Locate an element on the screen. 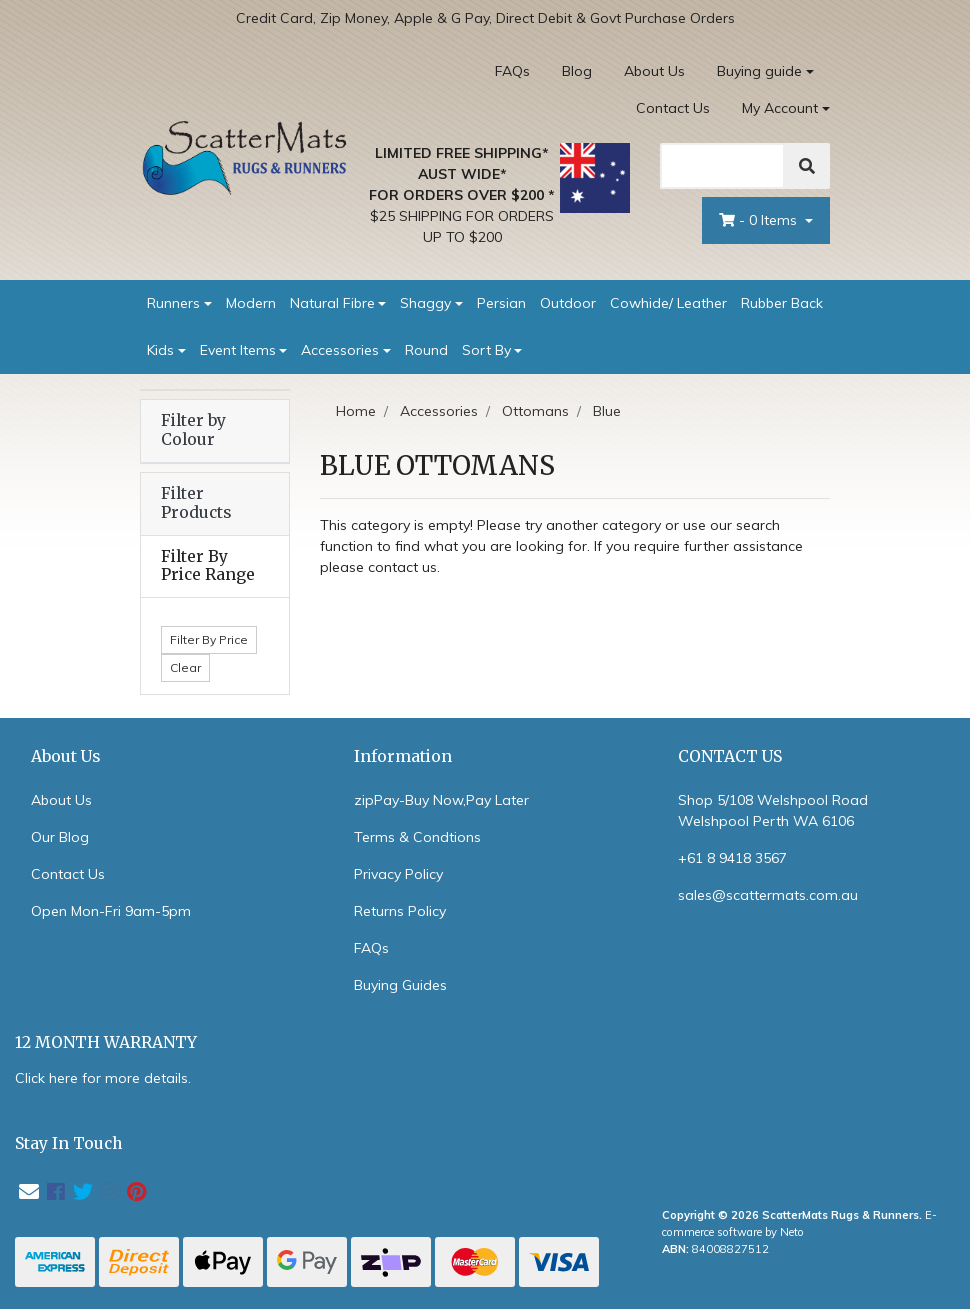 The width and height of the screenshot is (970, 1309). Round is located at coordinates (426, 350).